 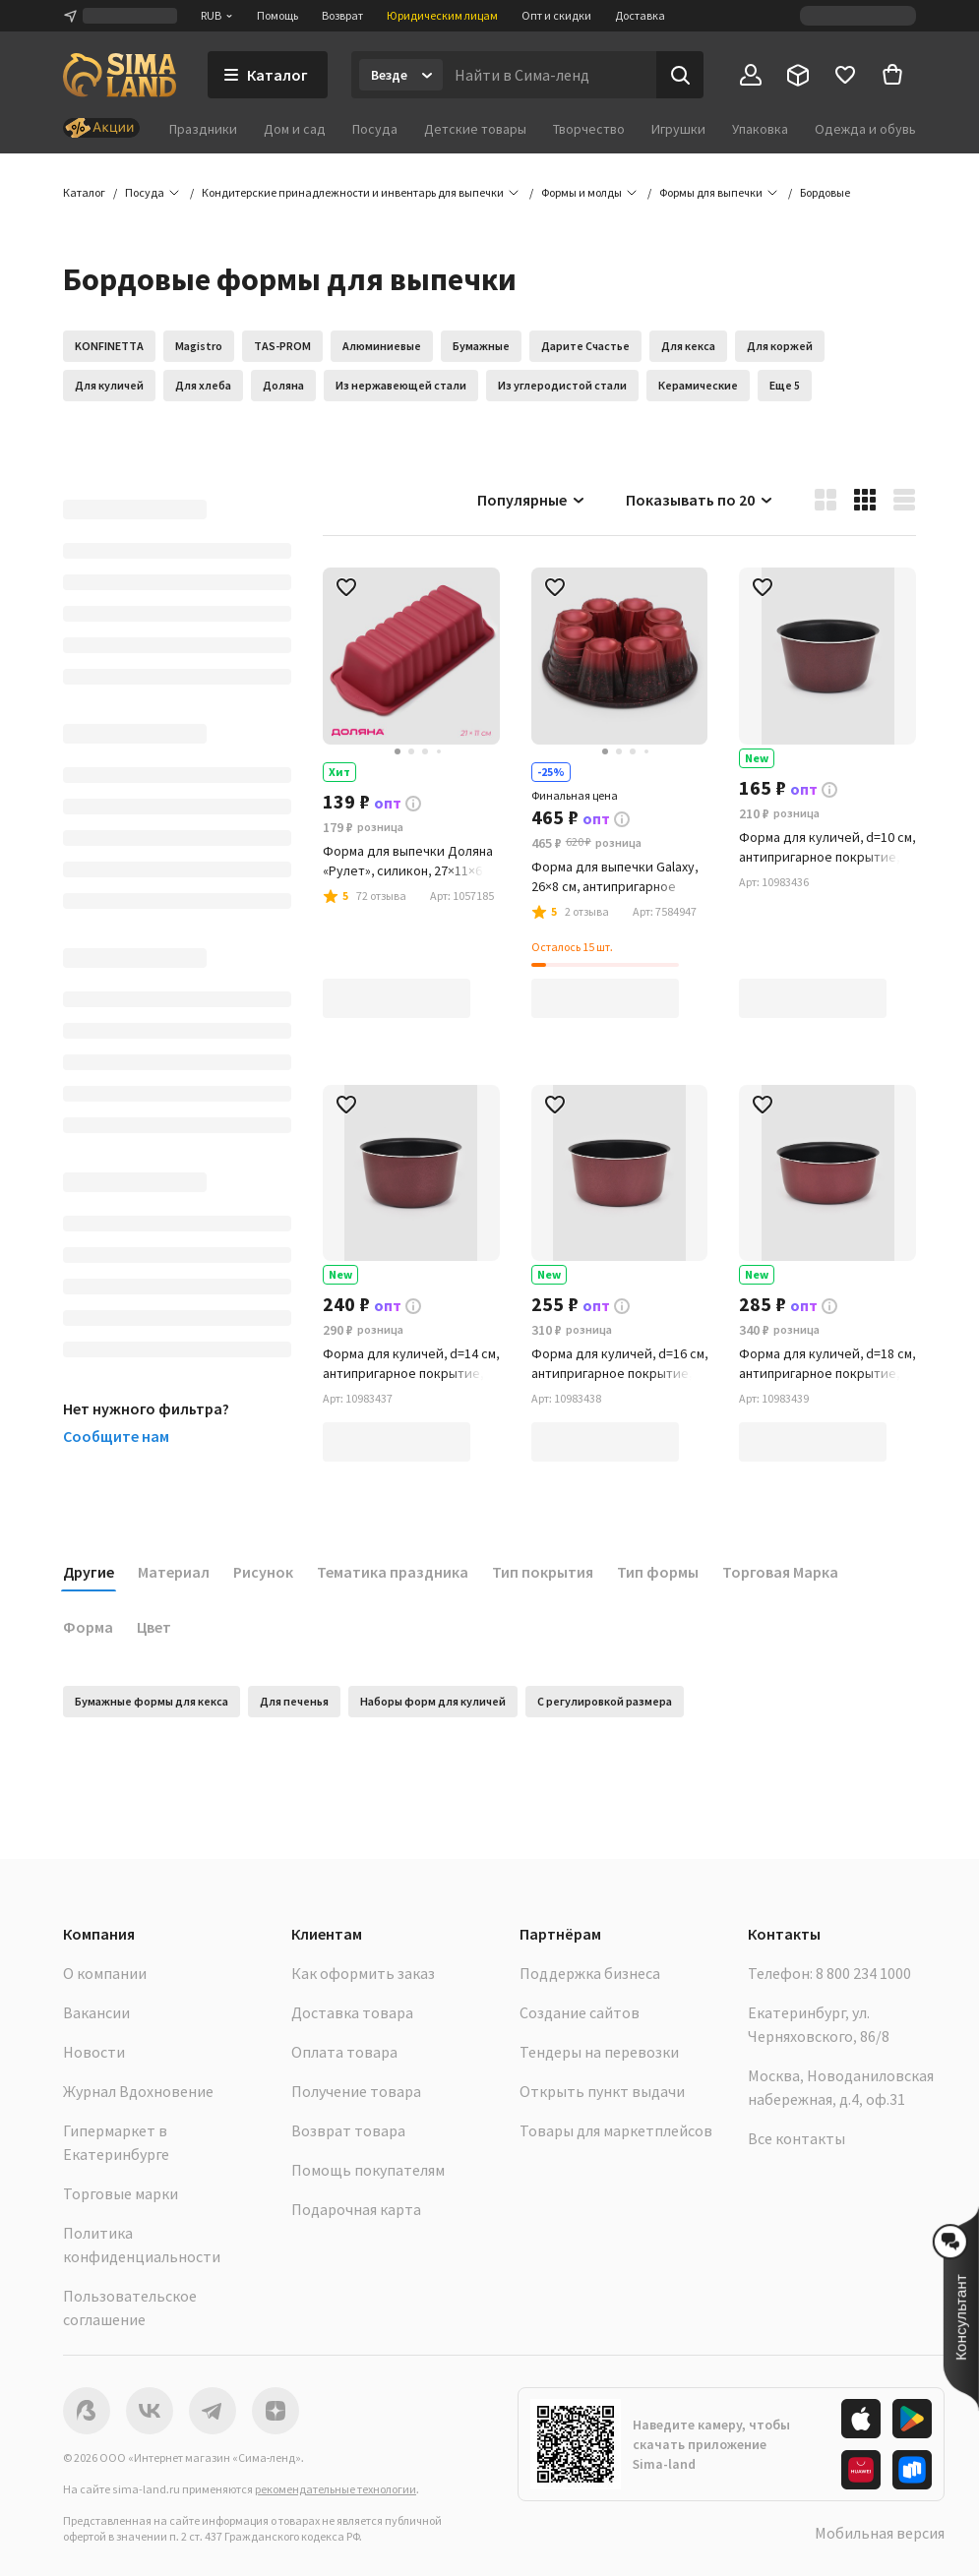 I want to click on Тип формы, so click(x=658, y=1572).